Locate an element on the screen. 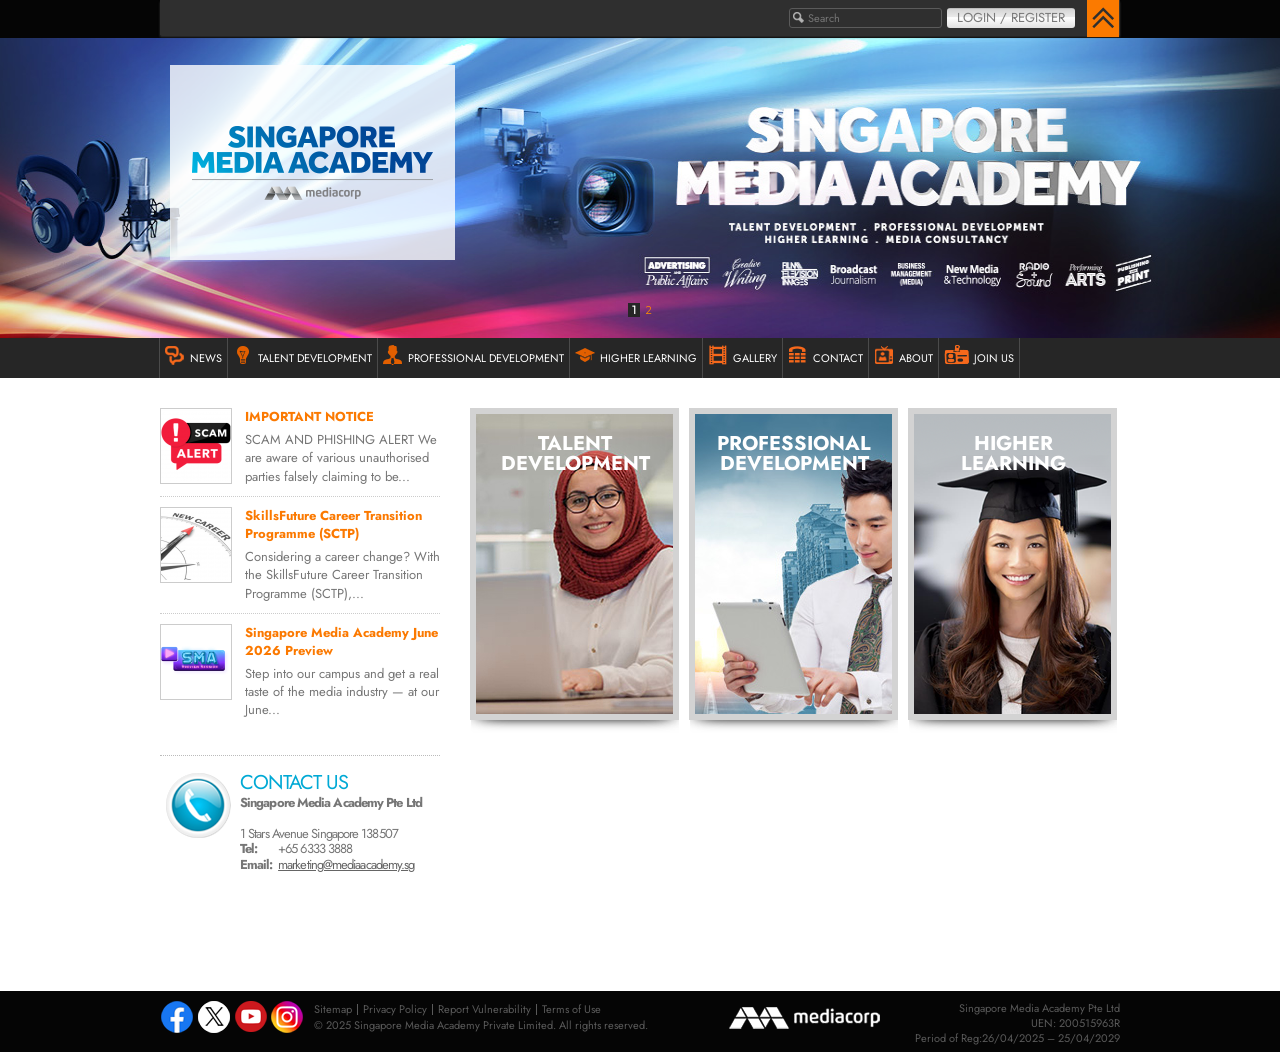 This screenshot has width=1280, height=1052. Sitemap is located at coordinates (333, 1009).